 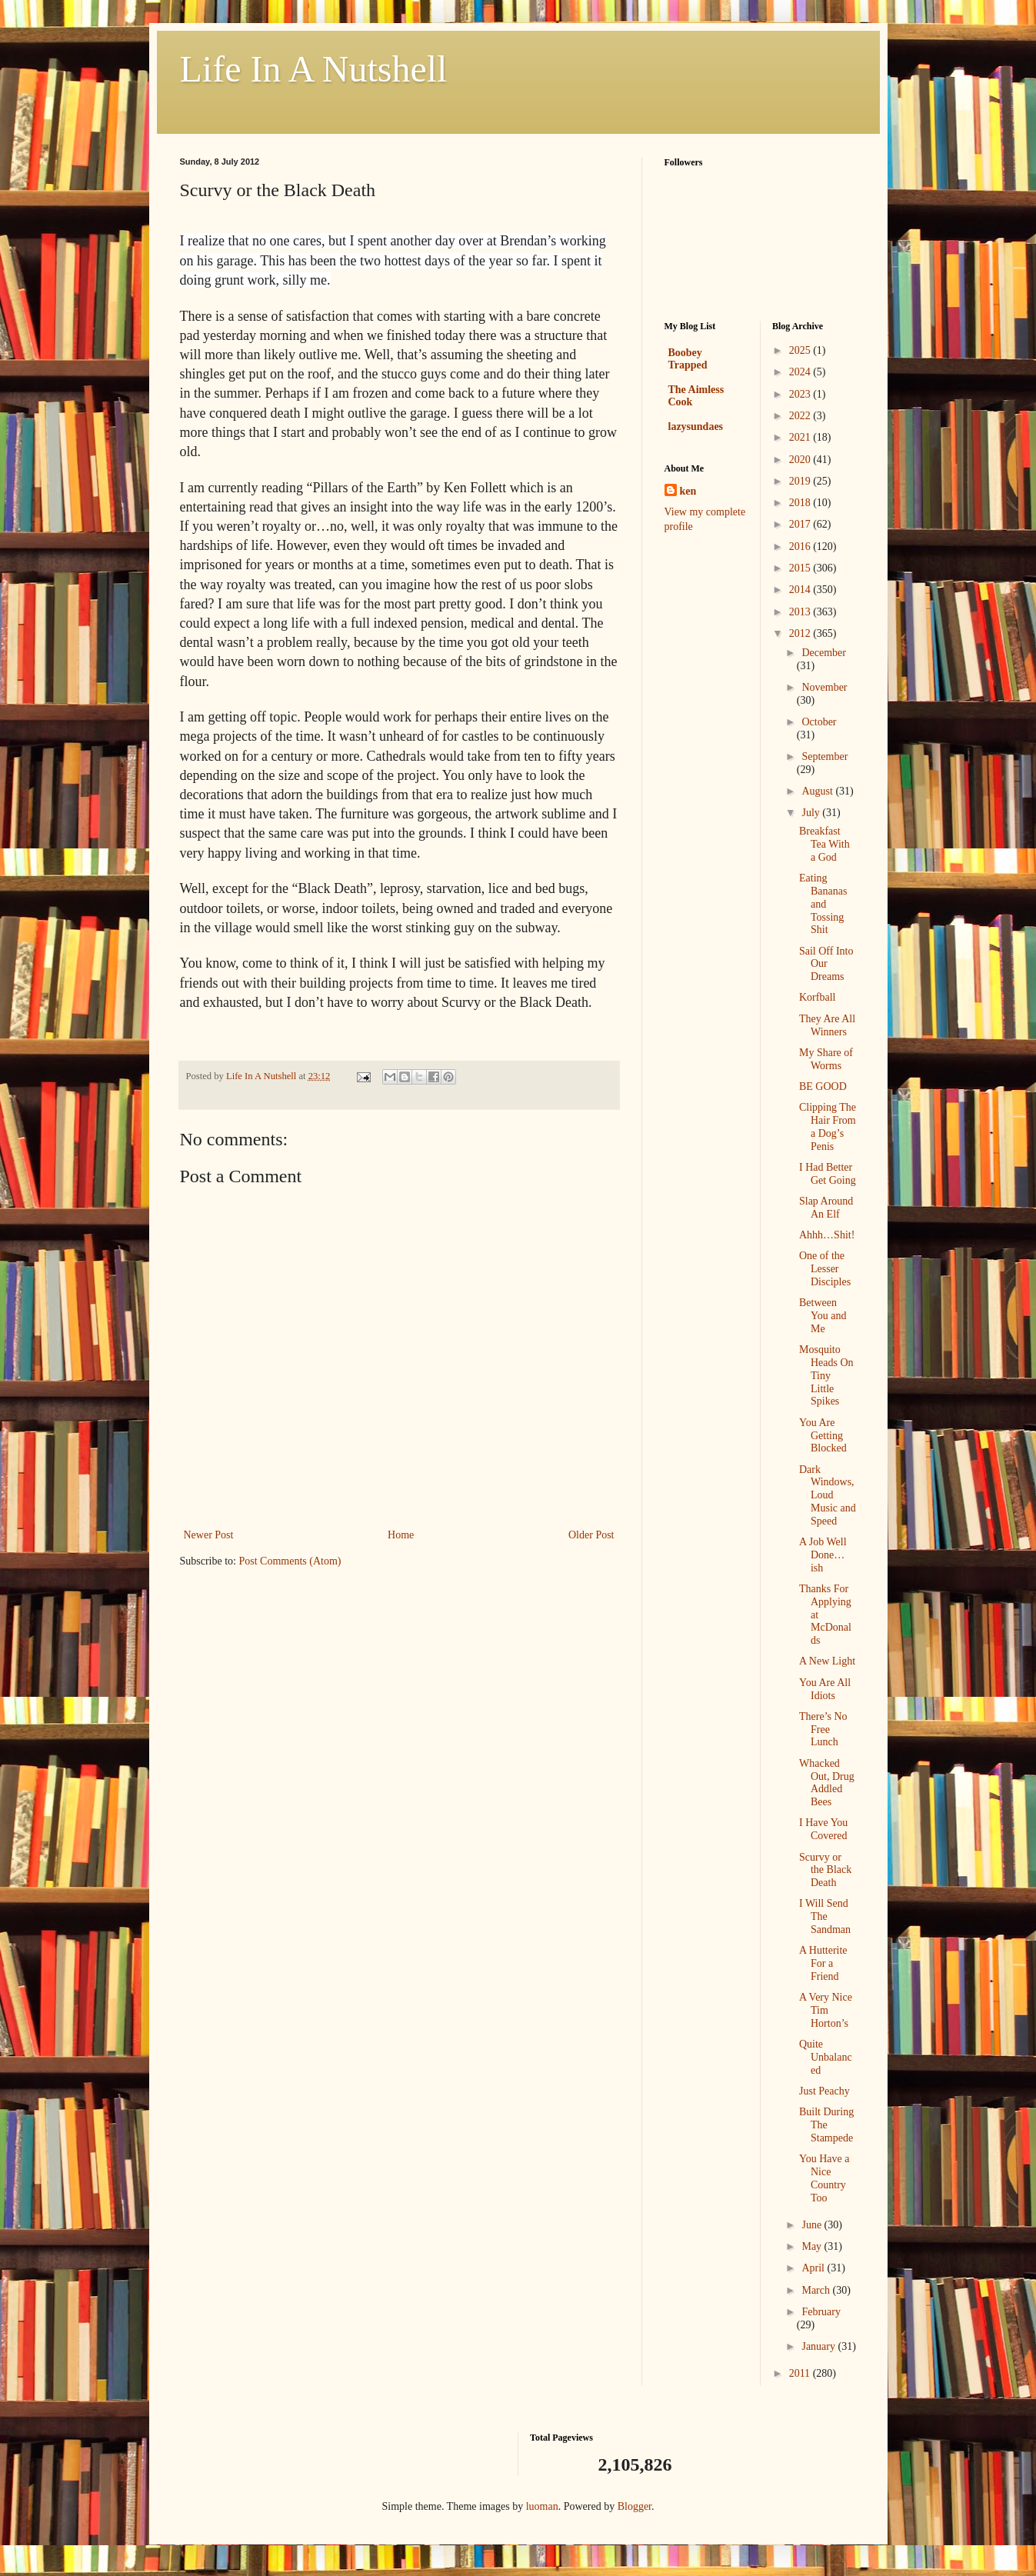 I want to click on October, so click(x=818, y=722).